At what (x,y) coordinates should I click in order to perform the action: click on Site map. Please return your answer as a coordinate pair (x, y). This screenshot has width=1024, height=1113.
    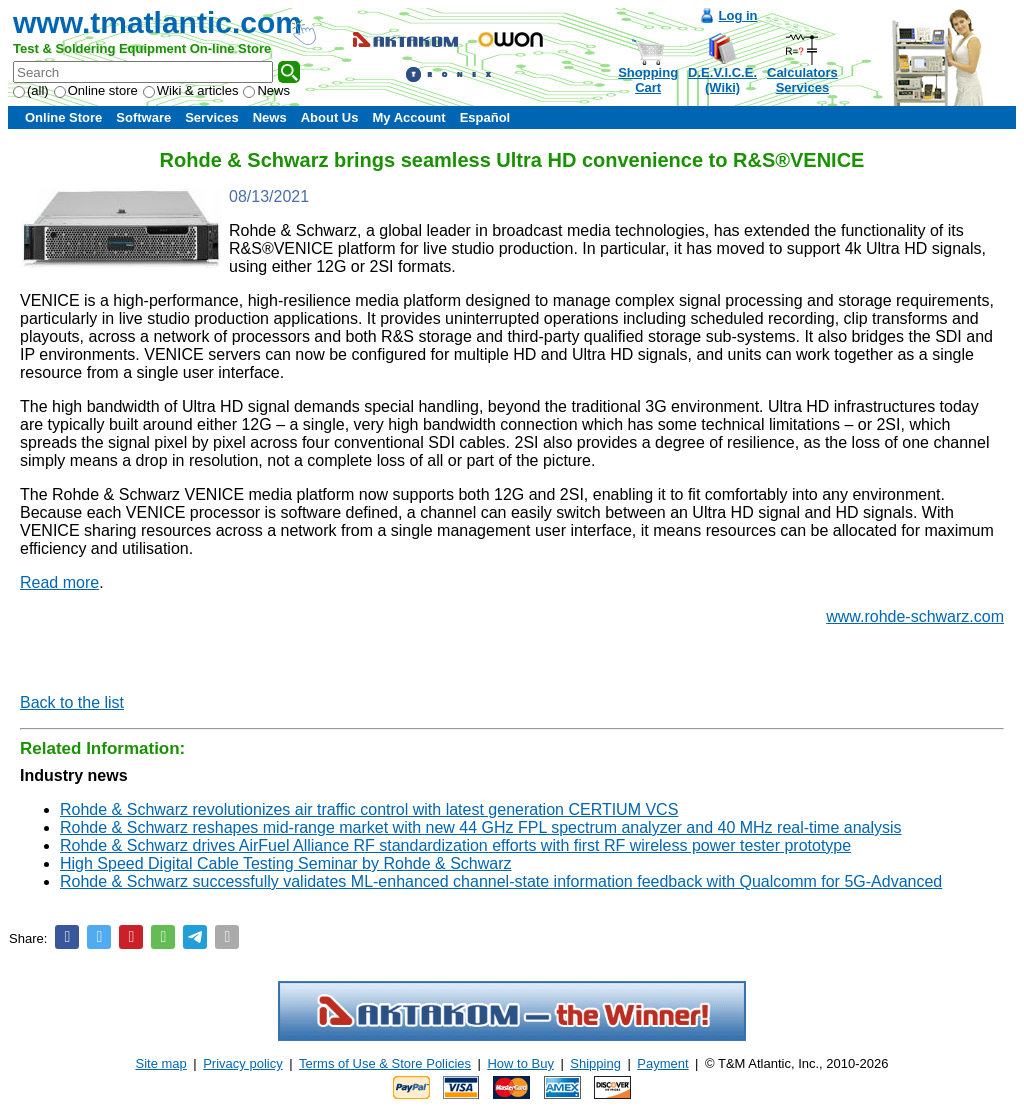
    Looking at the image, I should click on (161, 1063).